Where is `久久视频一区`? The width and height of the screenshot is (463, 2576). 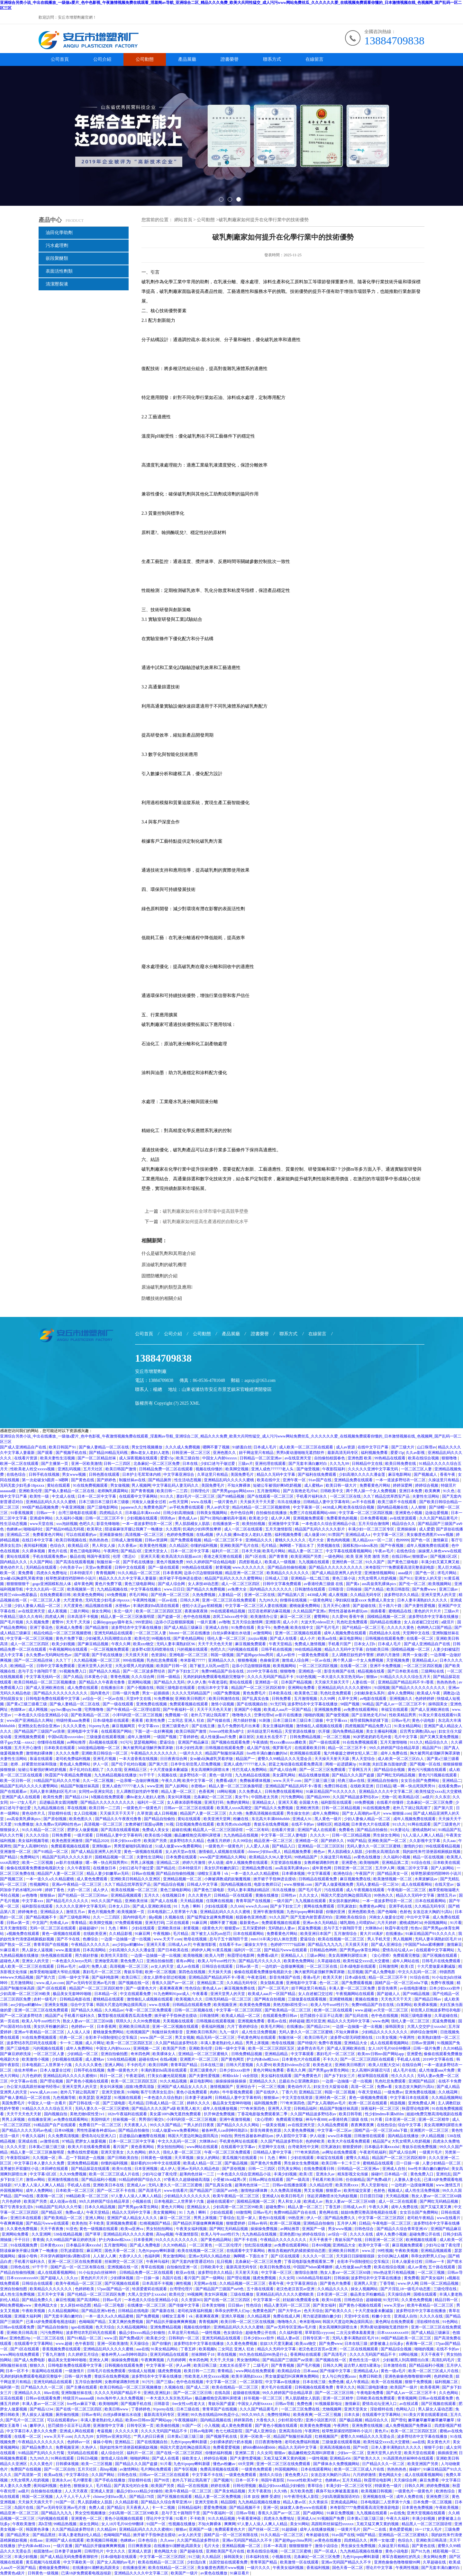
久久视频一区 is located at coordinates (44, 2157).